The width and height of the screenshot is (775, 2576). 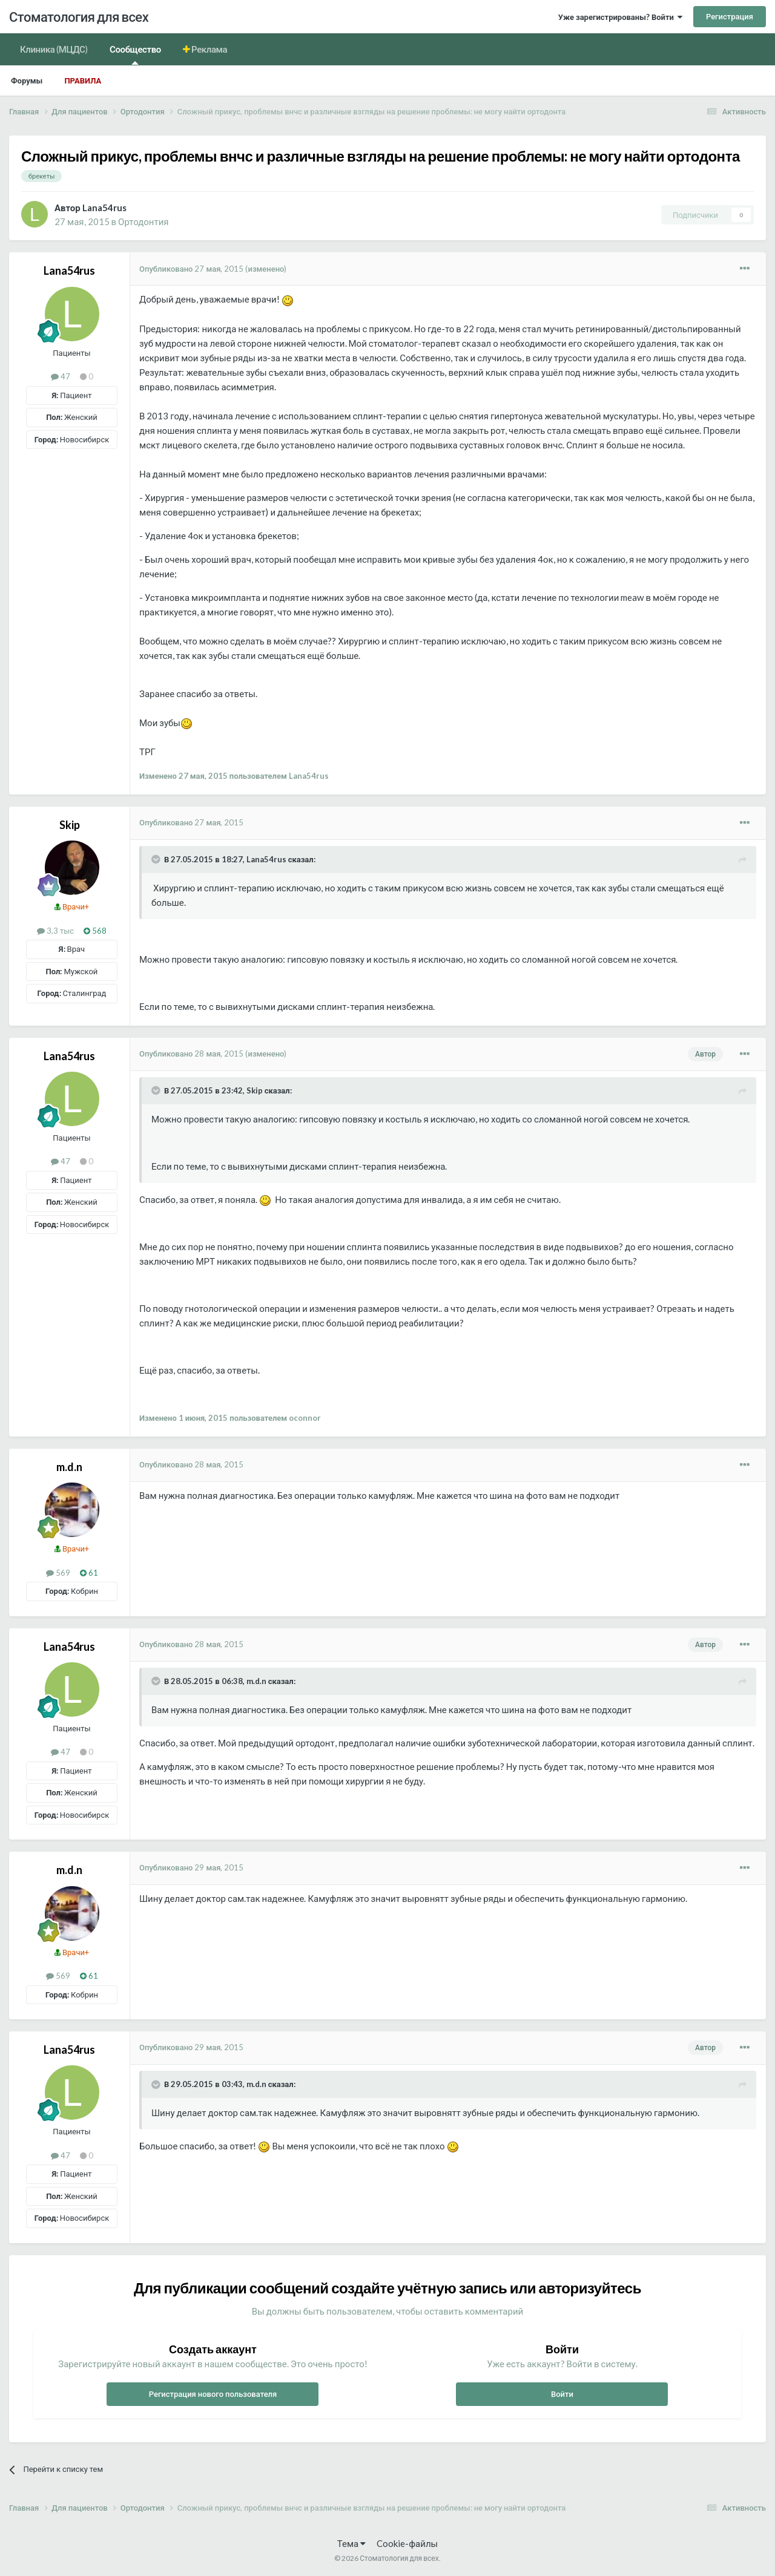 I want to click on Cookie-файлы, so click(x=407, y=2543).